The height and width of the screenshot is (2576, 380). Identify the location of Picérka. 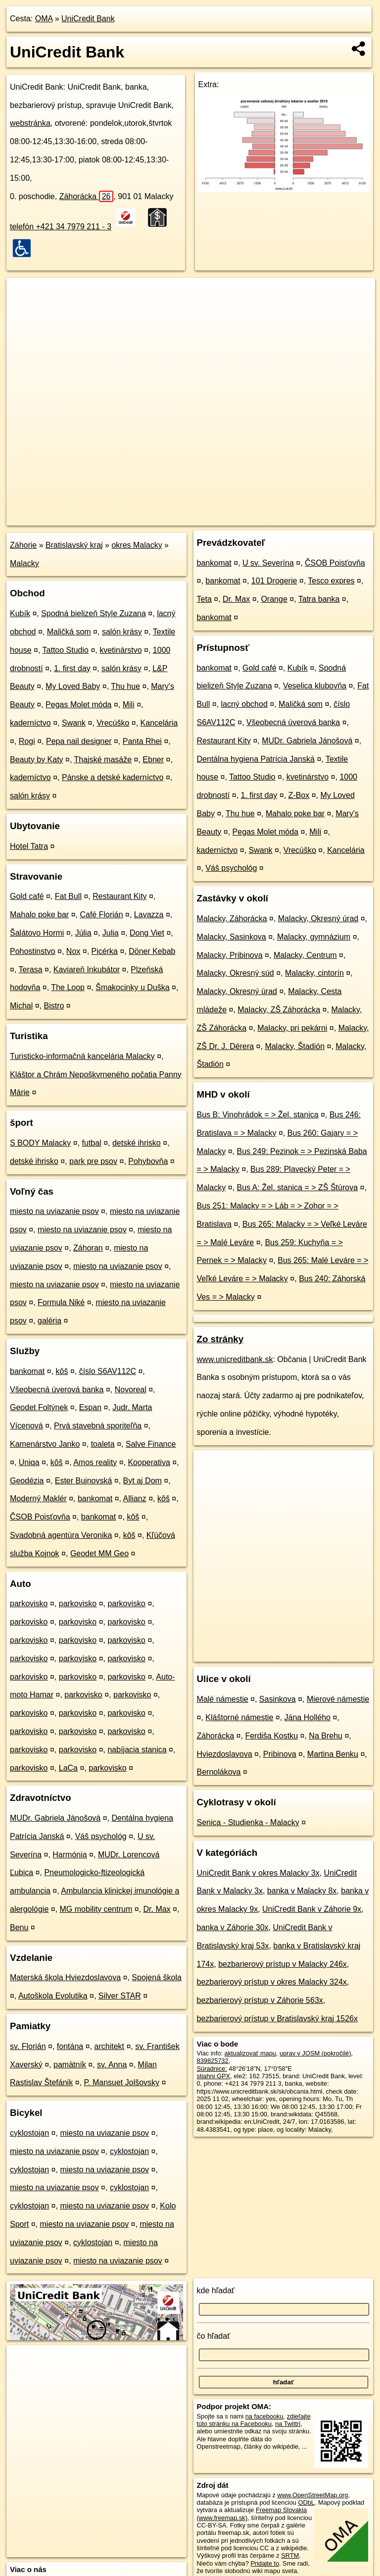
(105, 951).